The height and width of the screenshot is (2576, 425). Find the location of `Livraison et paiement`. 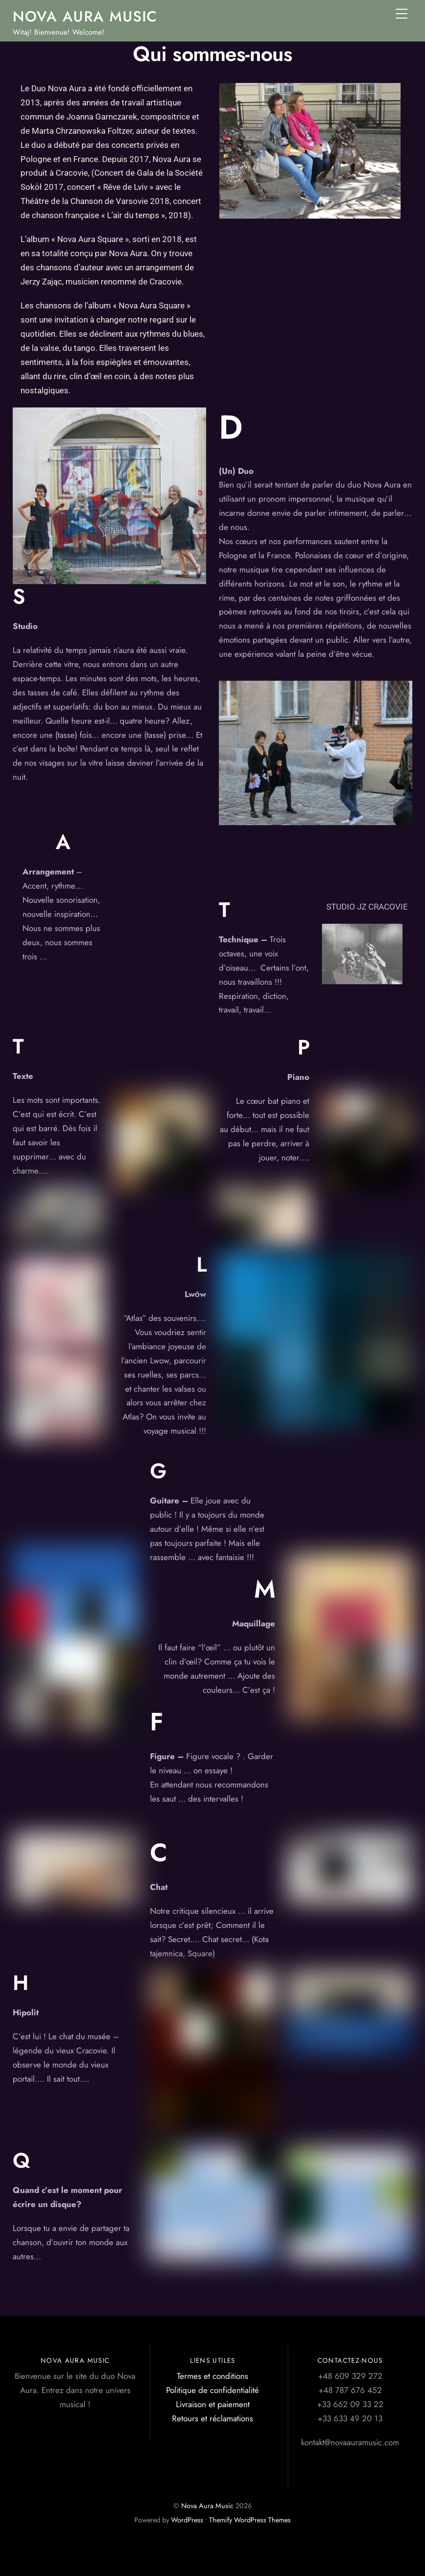

Livraison et paiement is located at coordinates (213, 2404).